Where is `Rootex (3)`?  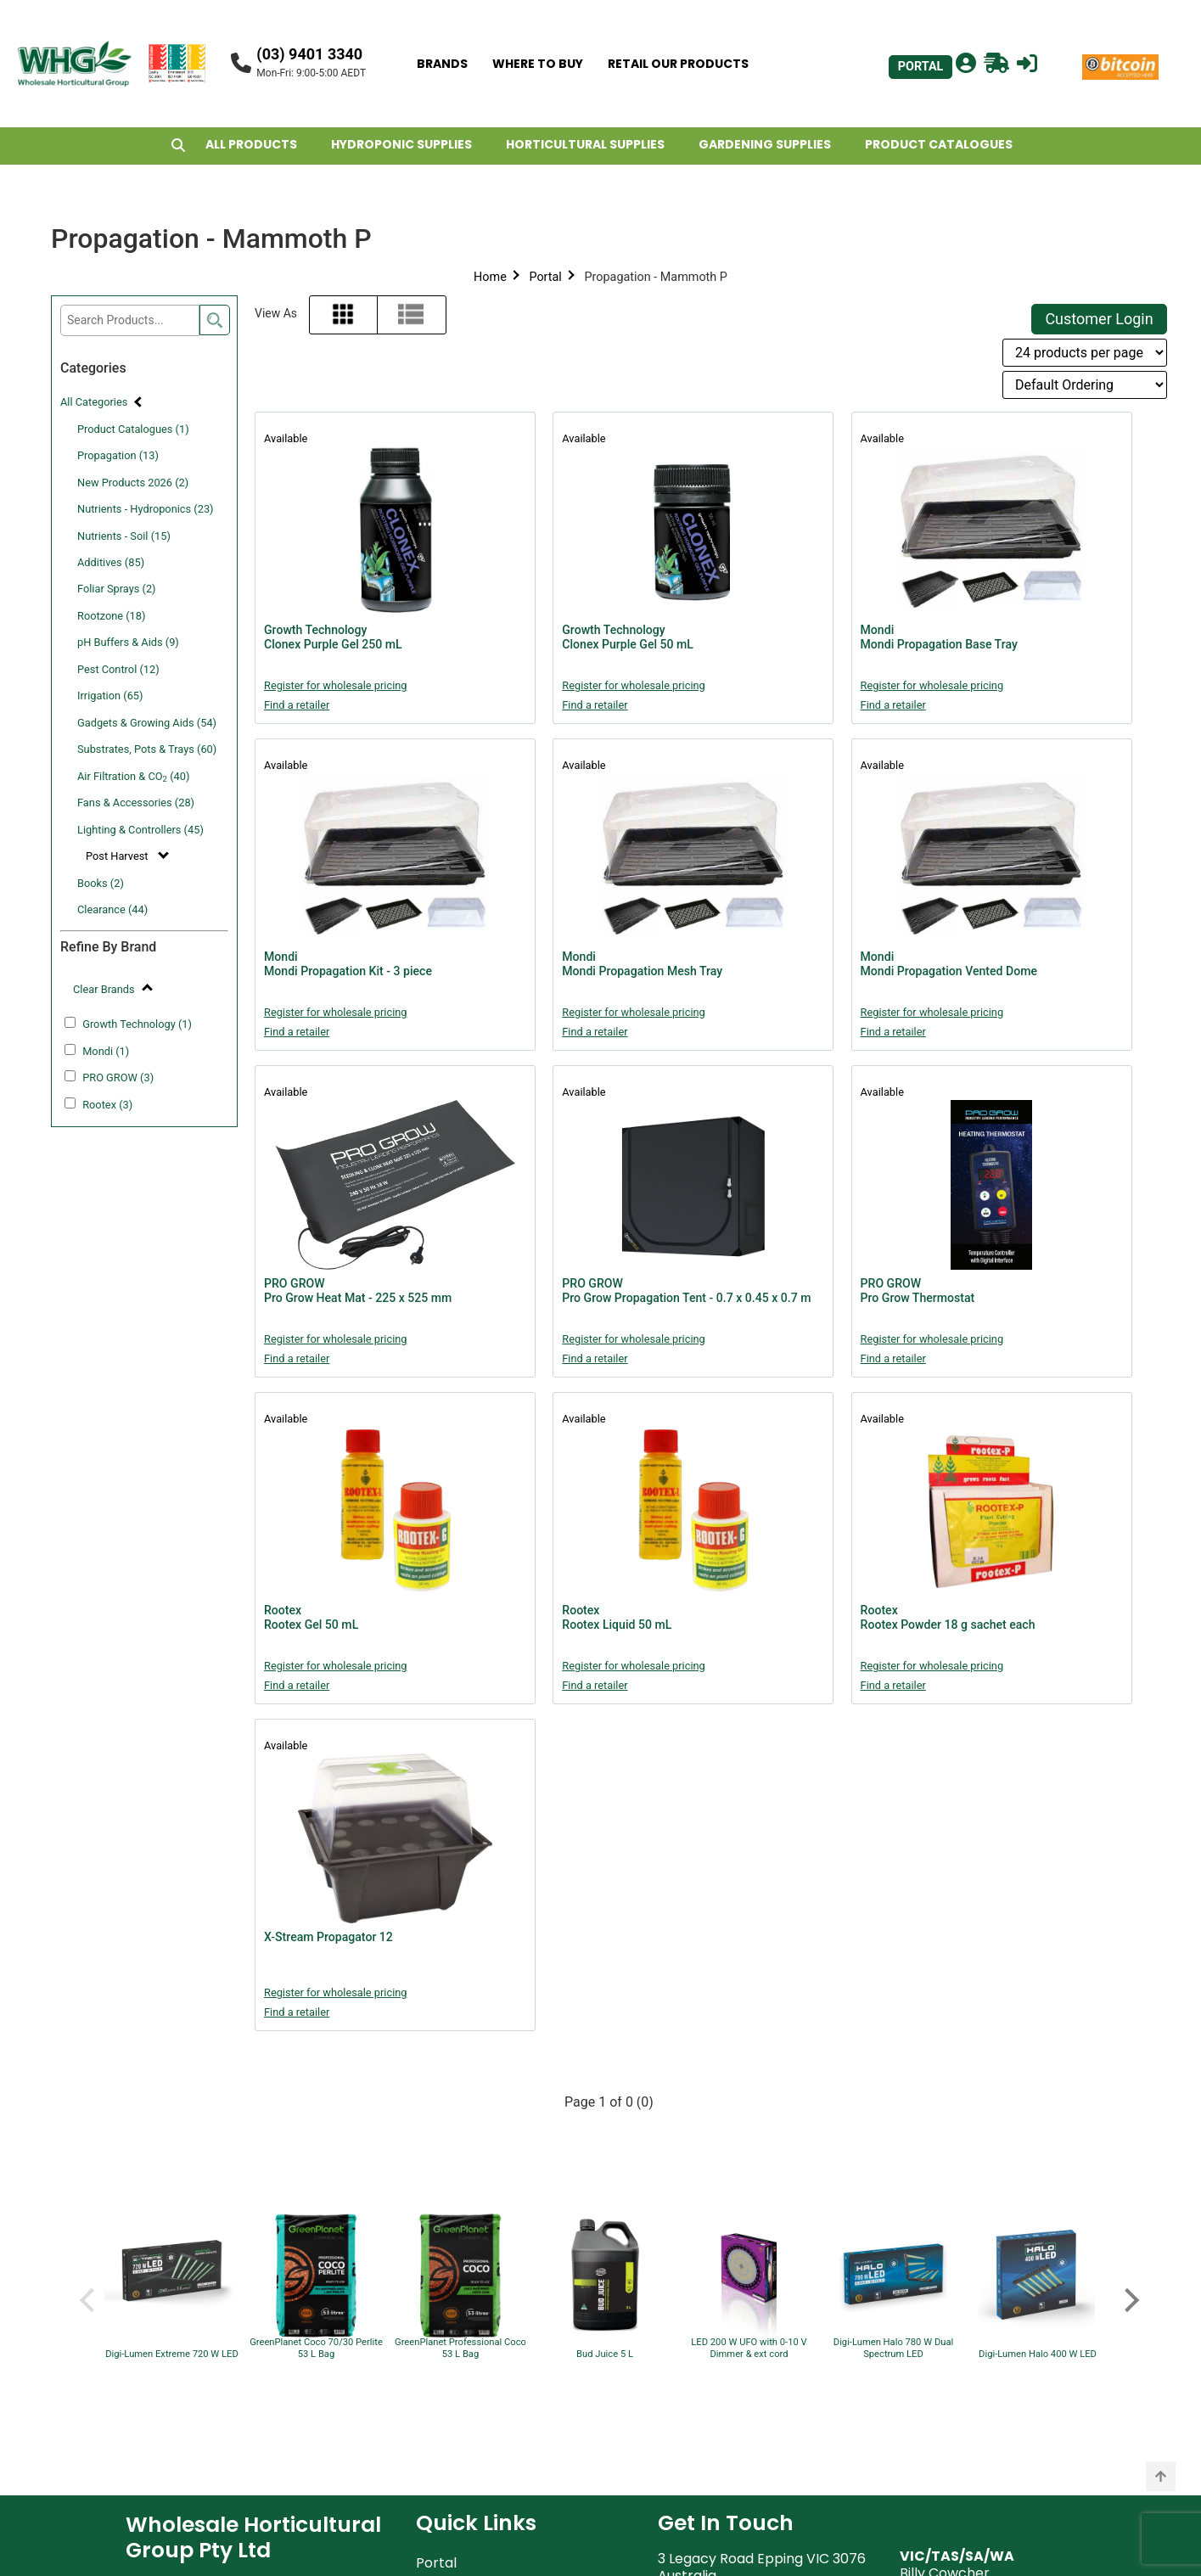
Rootex (3) is located at coordinates (107, 1104).